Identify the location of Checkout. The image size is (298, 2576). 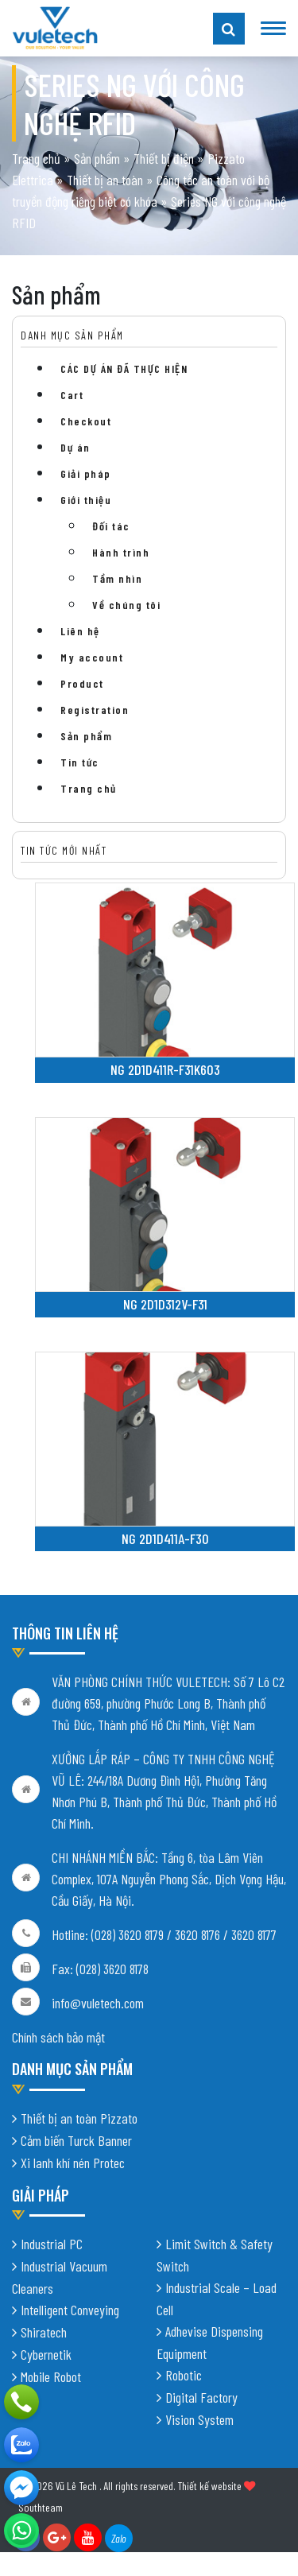
(85, 421).